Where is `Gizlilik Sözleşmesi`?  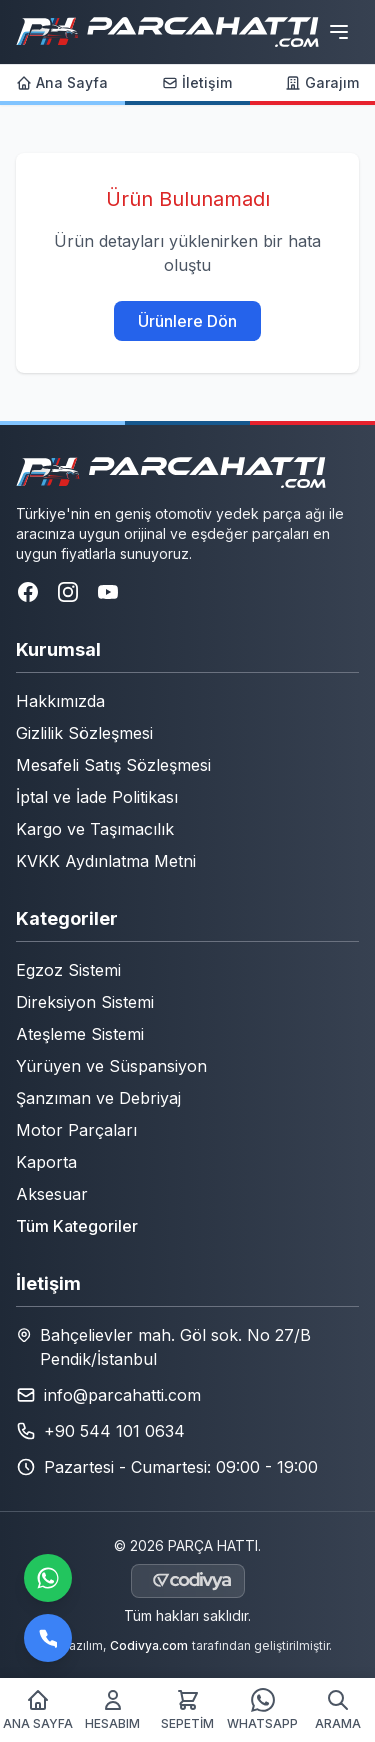
Gizlilik Sözleşmesi is located at coordinates (84, 733).